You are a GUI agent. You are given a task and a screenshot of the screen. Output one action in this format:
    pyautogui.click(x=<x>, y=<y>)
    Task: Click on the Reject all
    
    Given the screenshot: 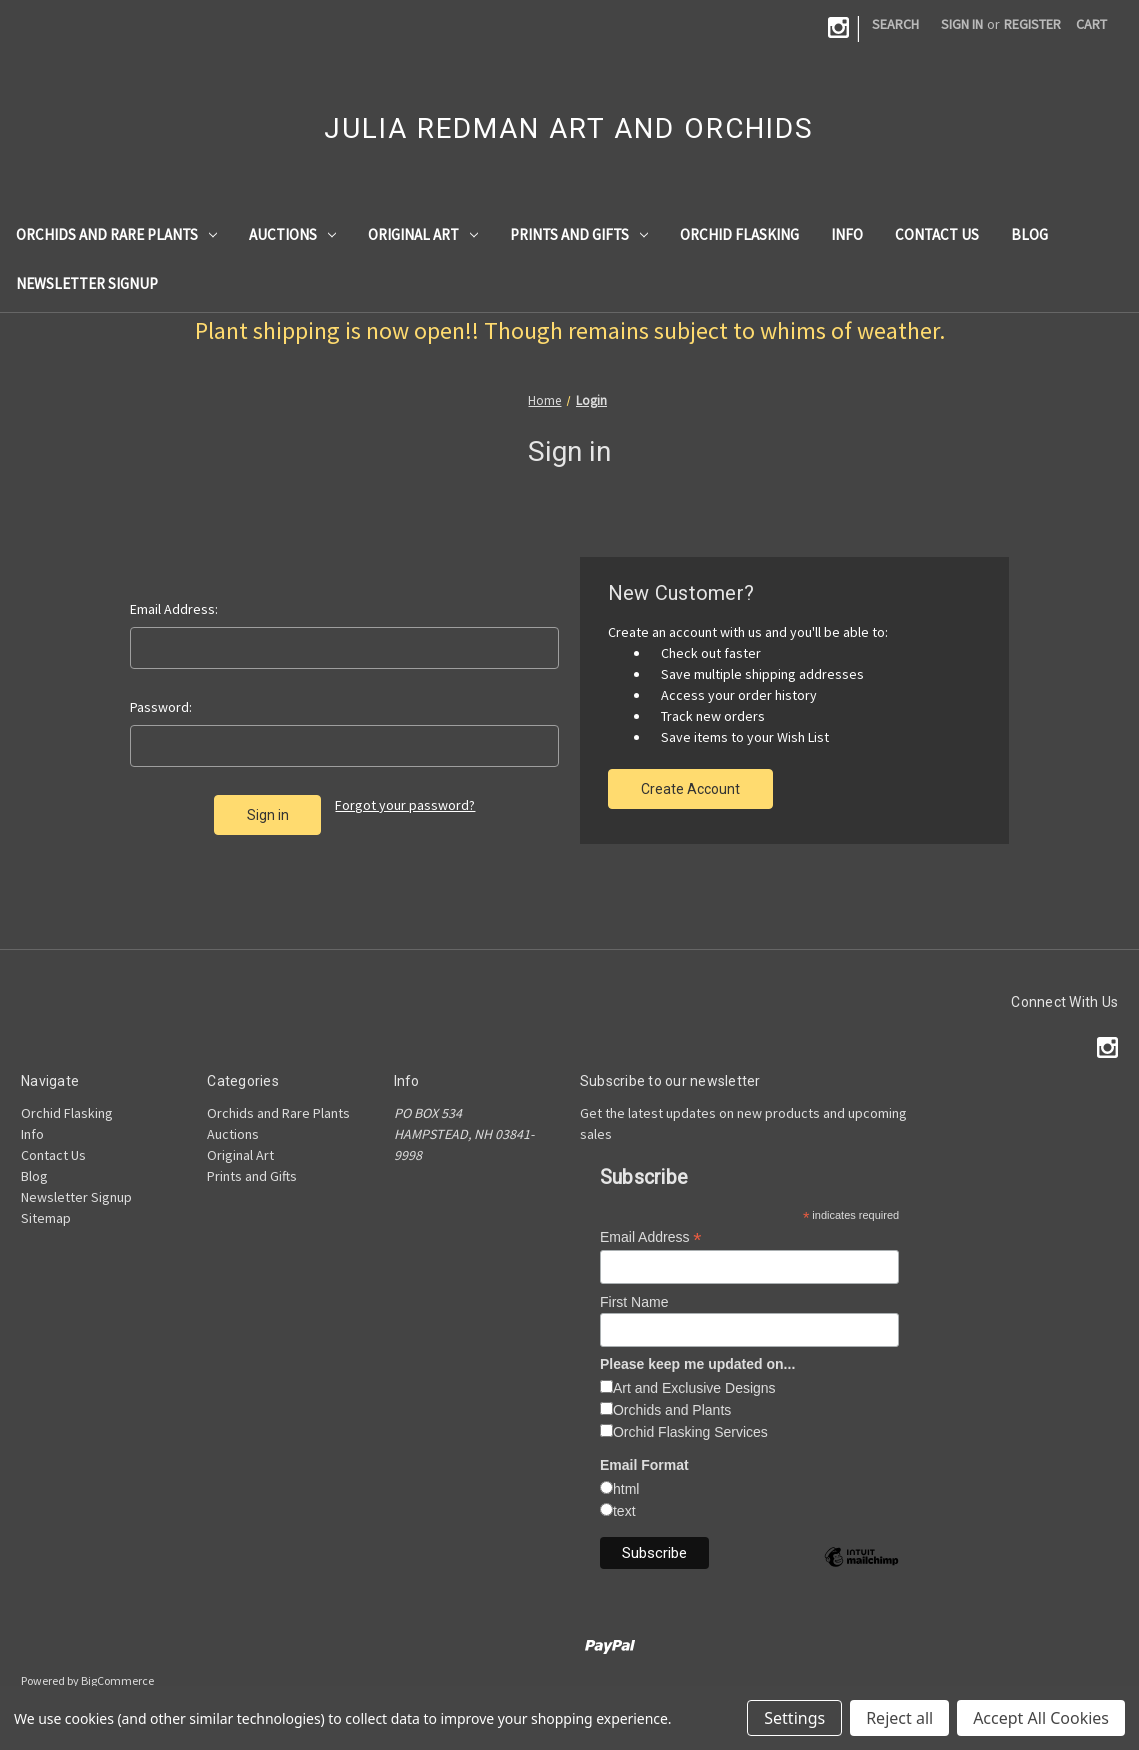 What is the action you would take?
    pyautogui.click(x=899, y=1718)
    